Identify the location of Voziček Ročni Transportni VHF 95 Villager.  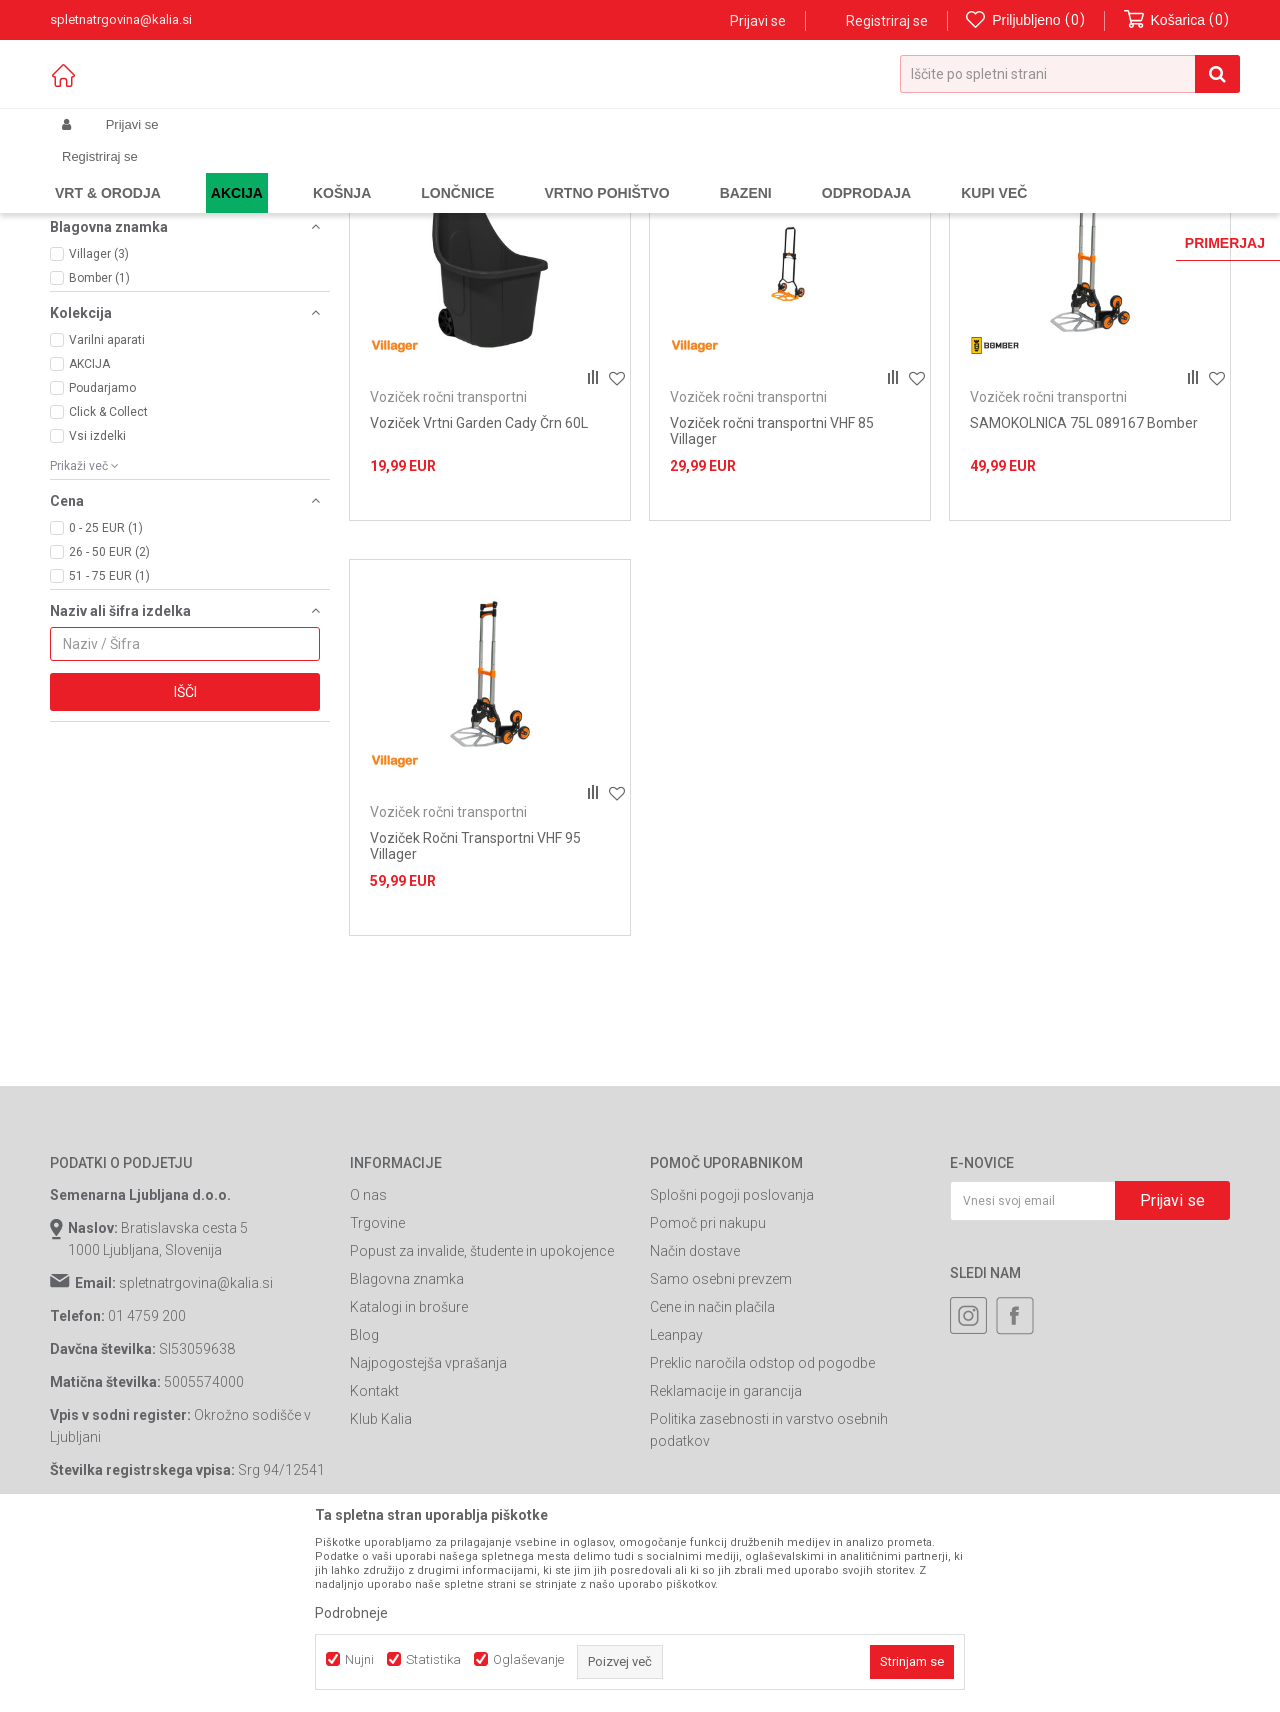
(475, 995).